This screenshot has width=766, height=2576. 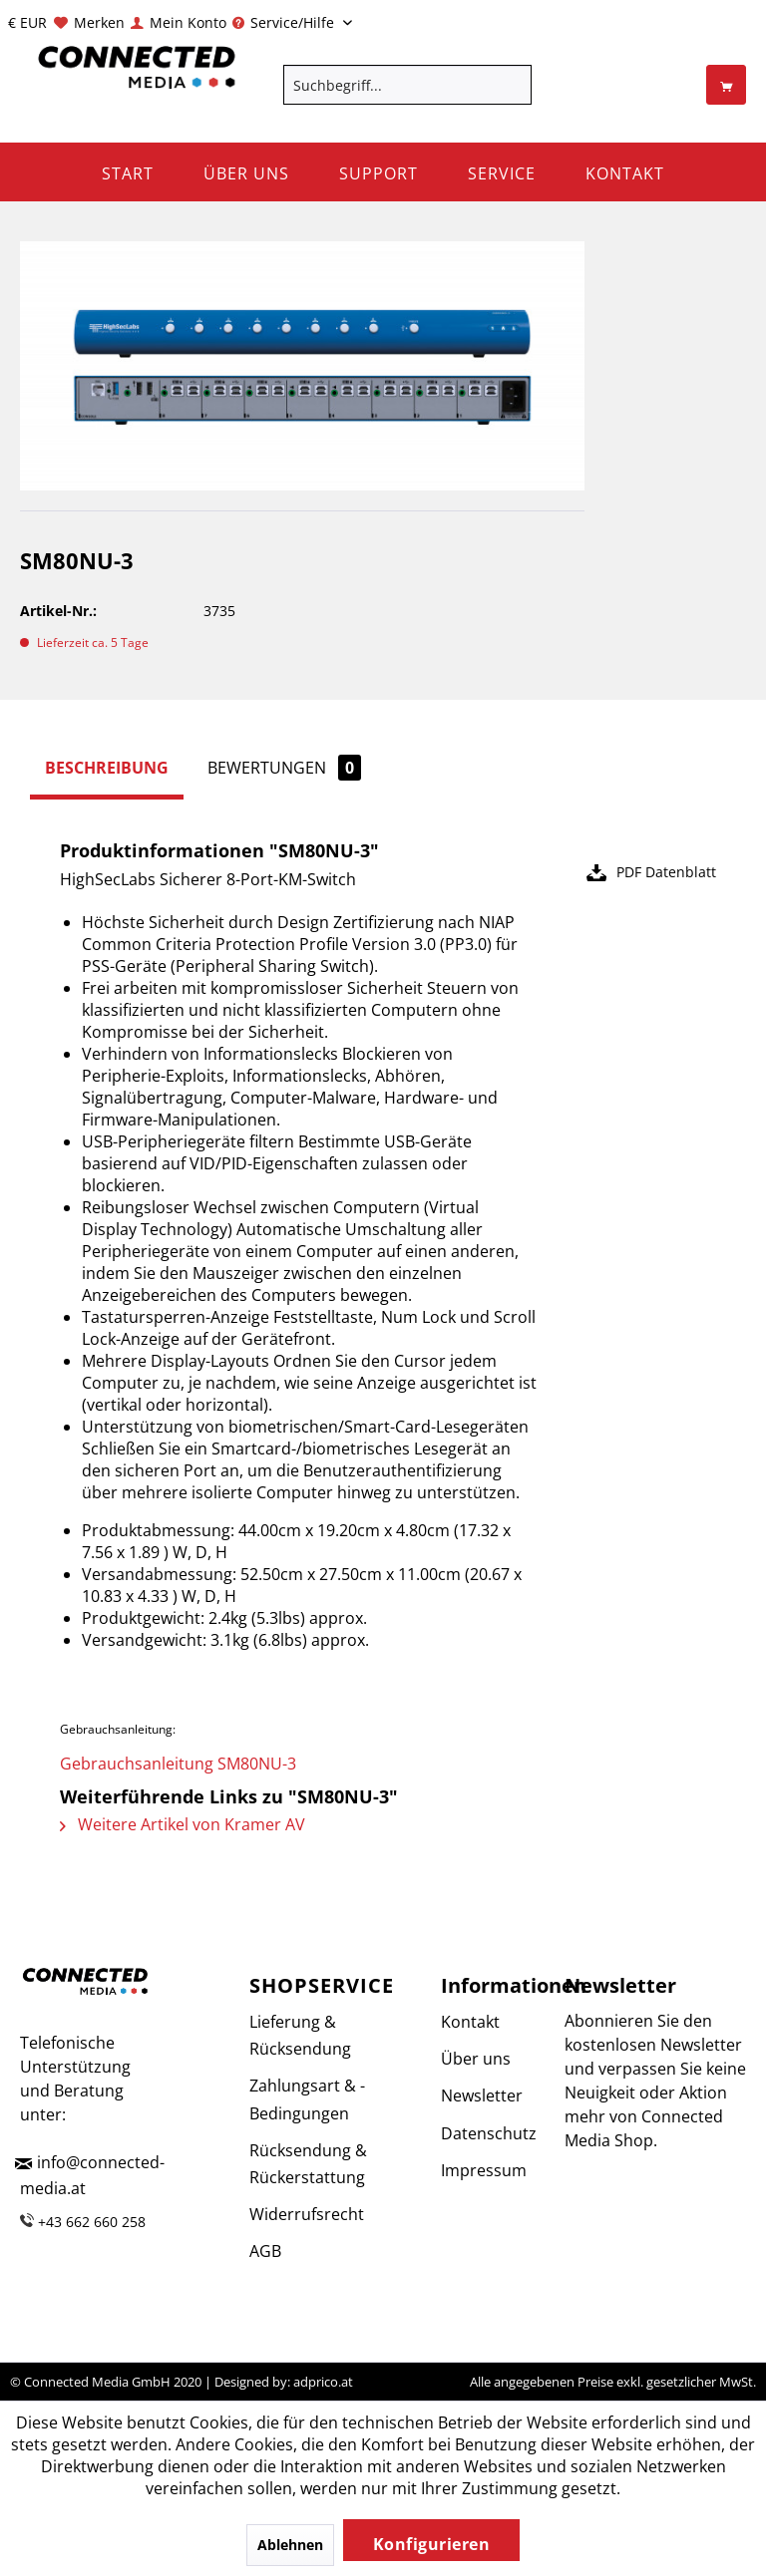 I want to click on Beschreibung, so click(x=107, y=768).